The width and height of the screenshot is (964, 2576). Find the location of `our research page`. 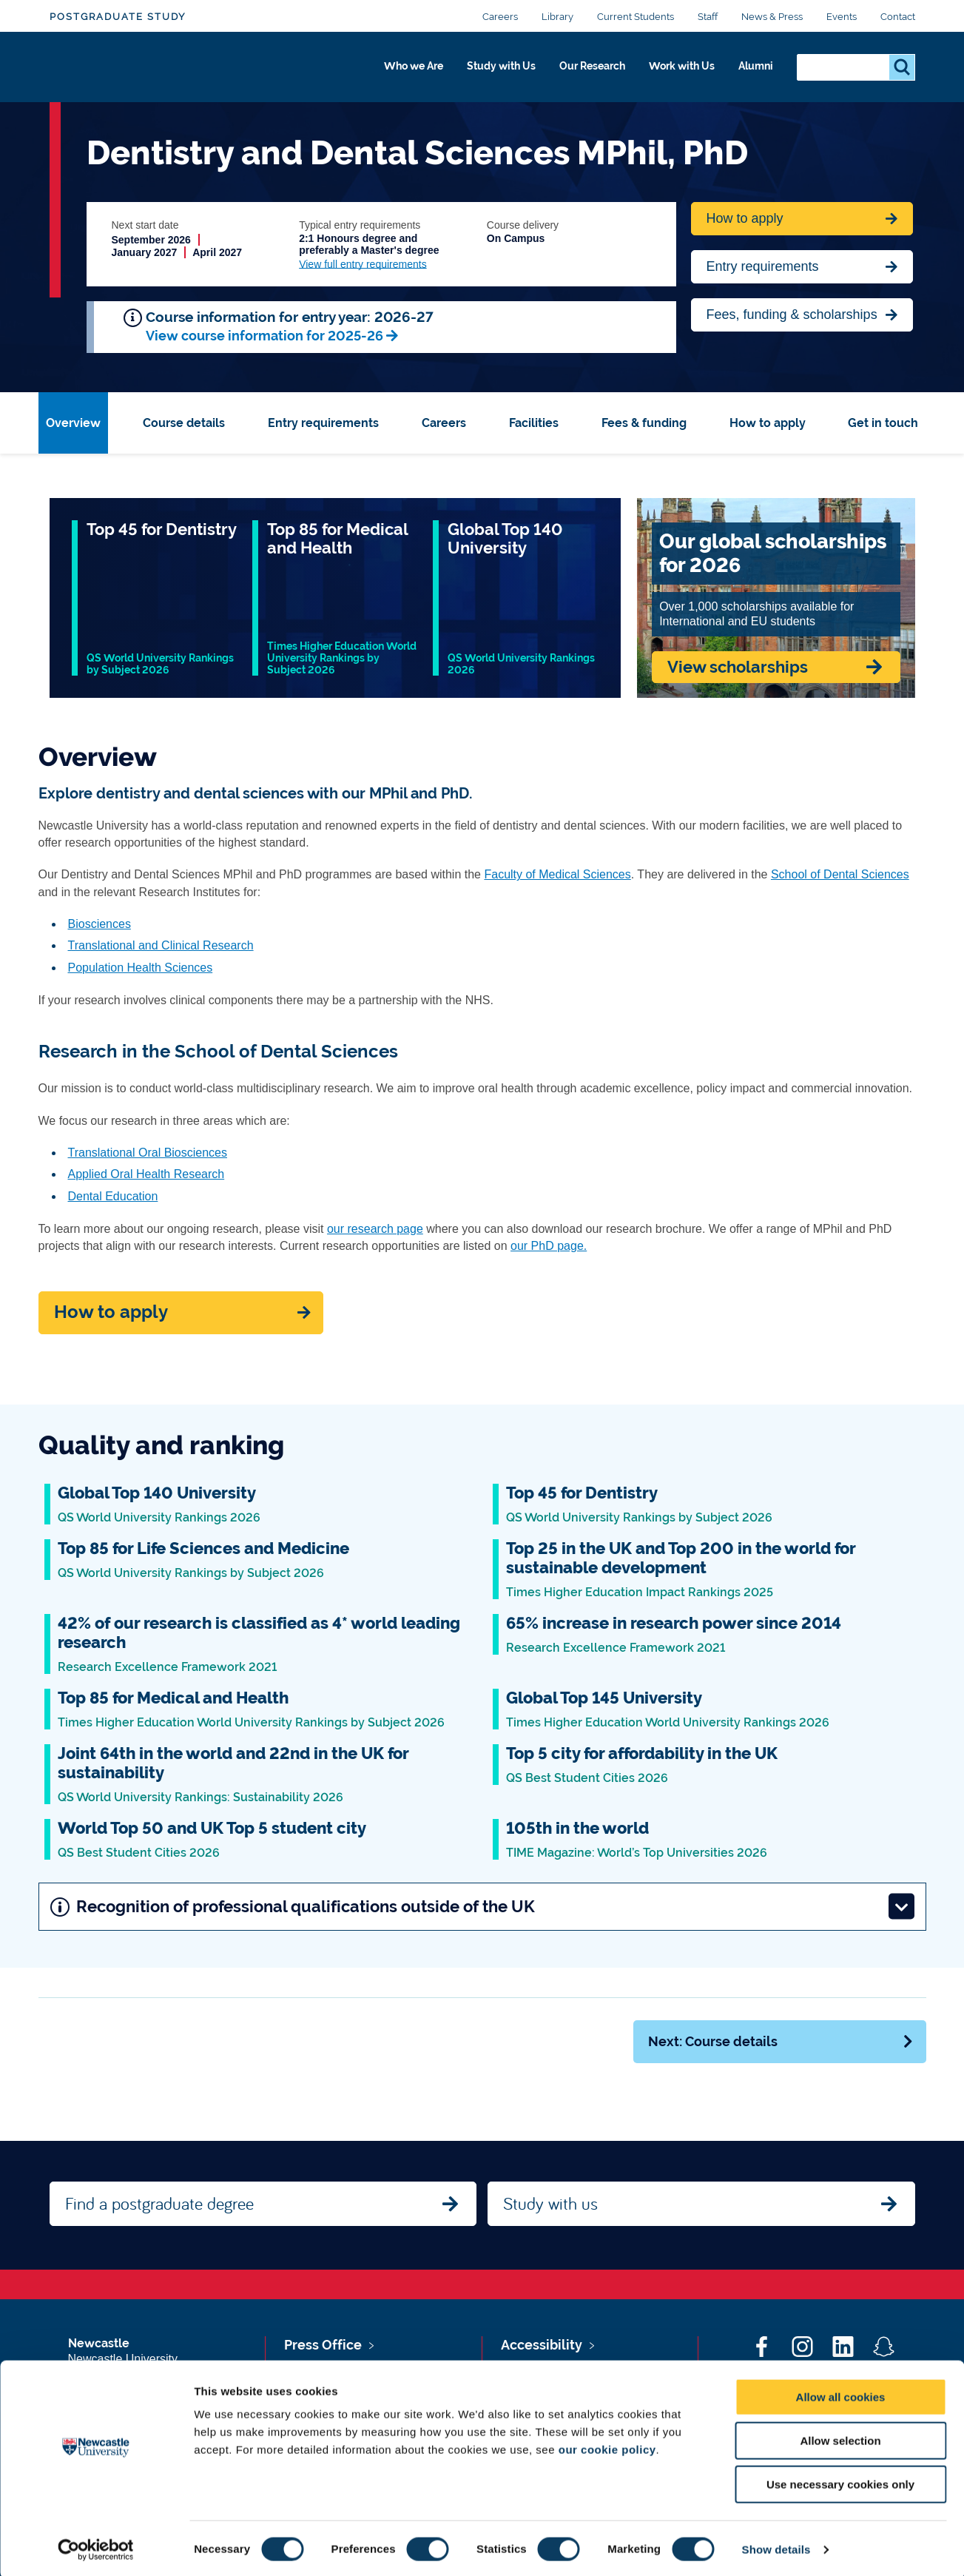

our research page is located at coordinates (375, 1229).